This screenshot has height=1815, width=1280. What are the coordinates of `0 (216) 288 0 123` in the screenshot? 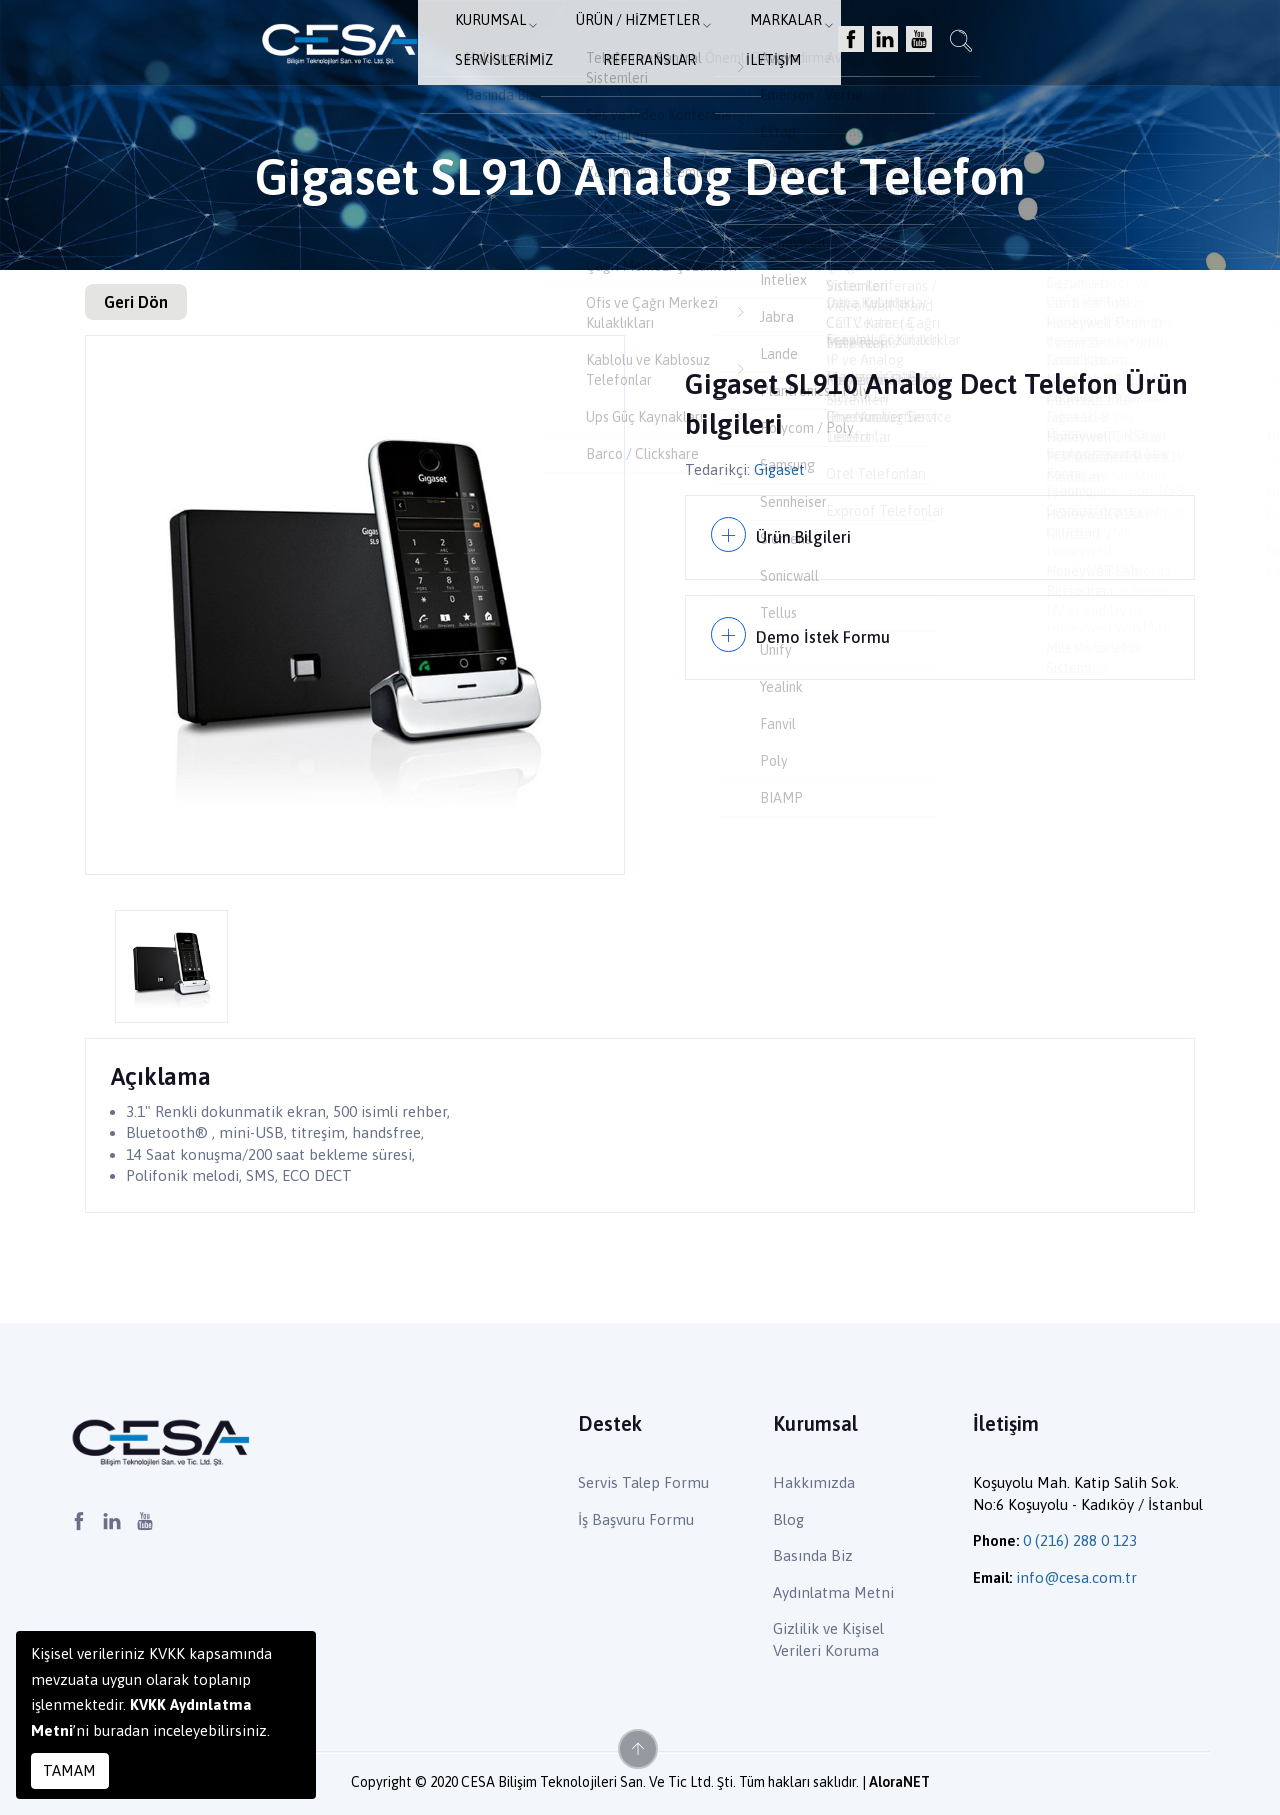 It's located at (1080, 1540).